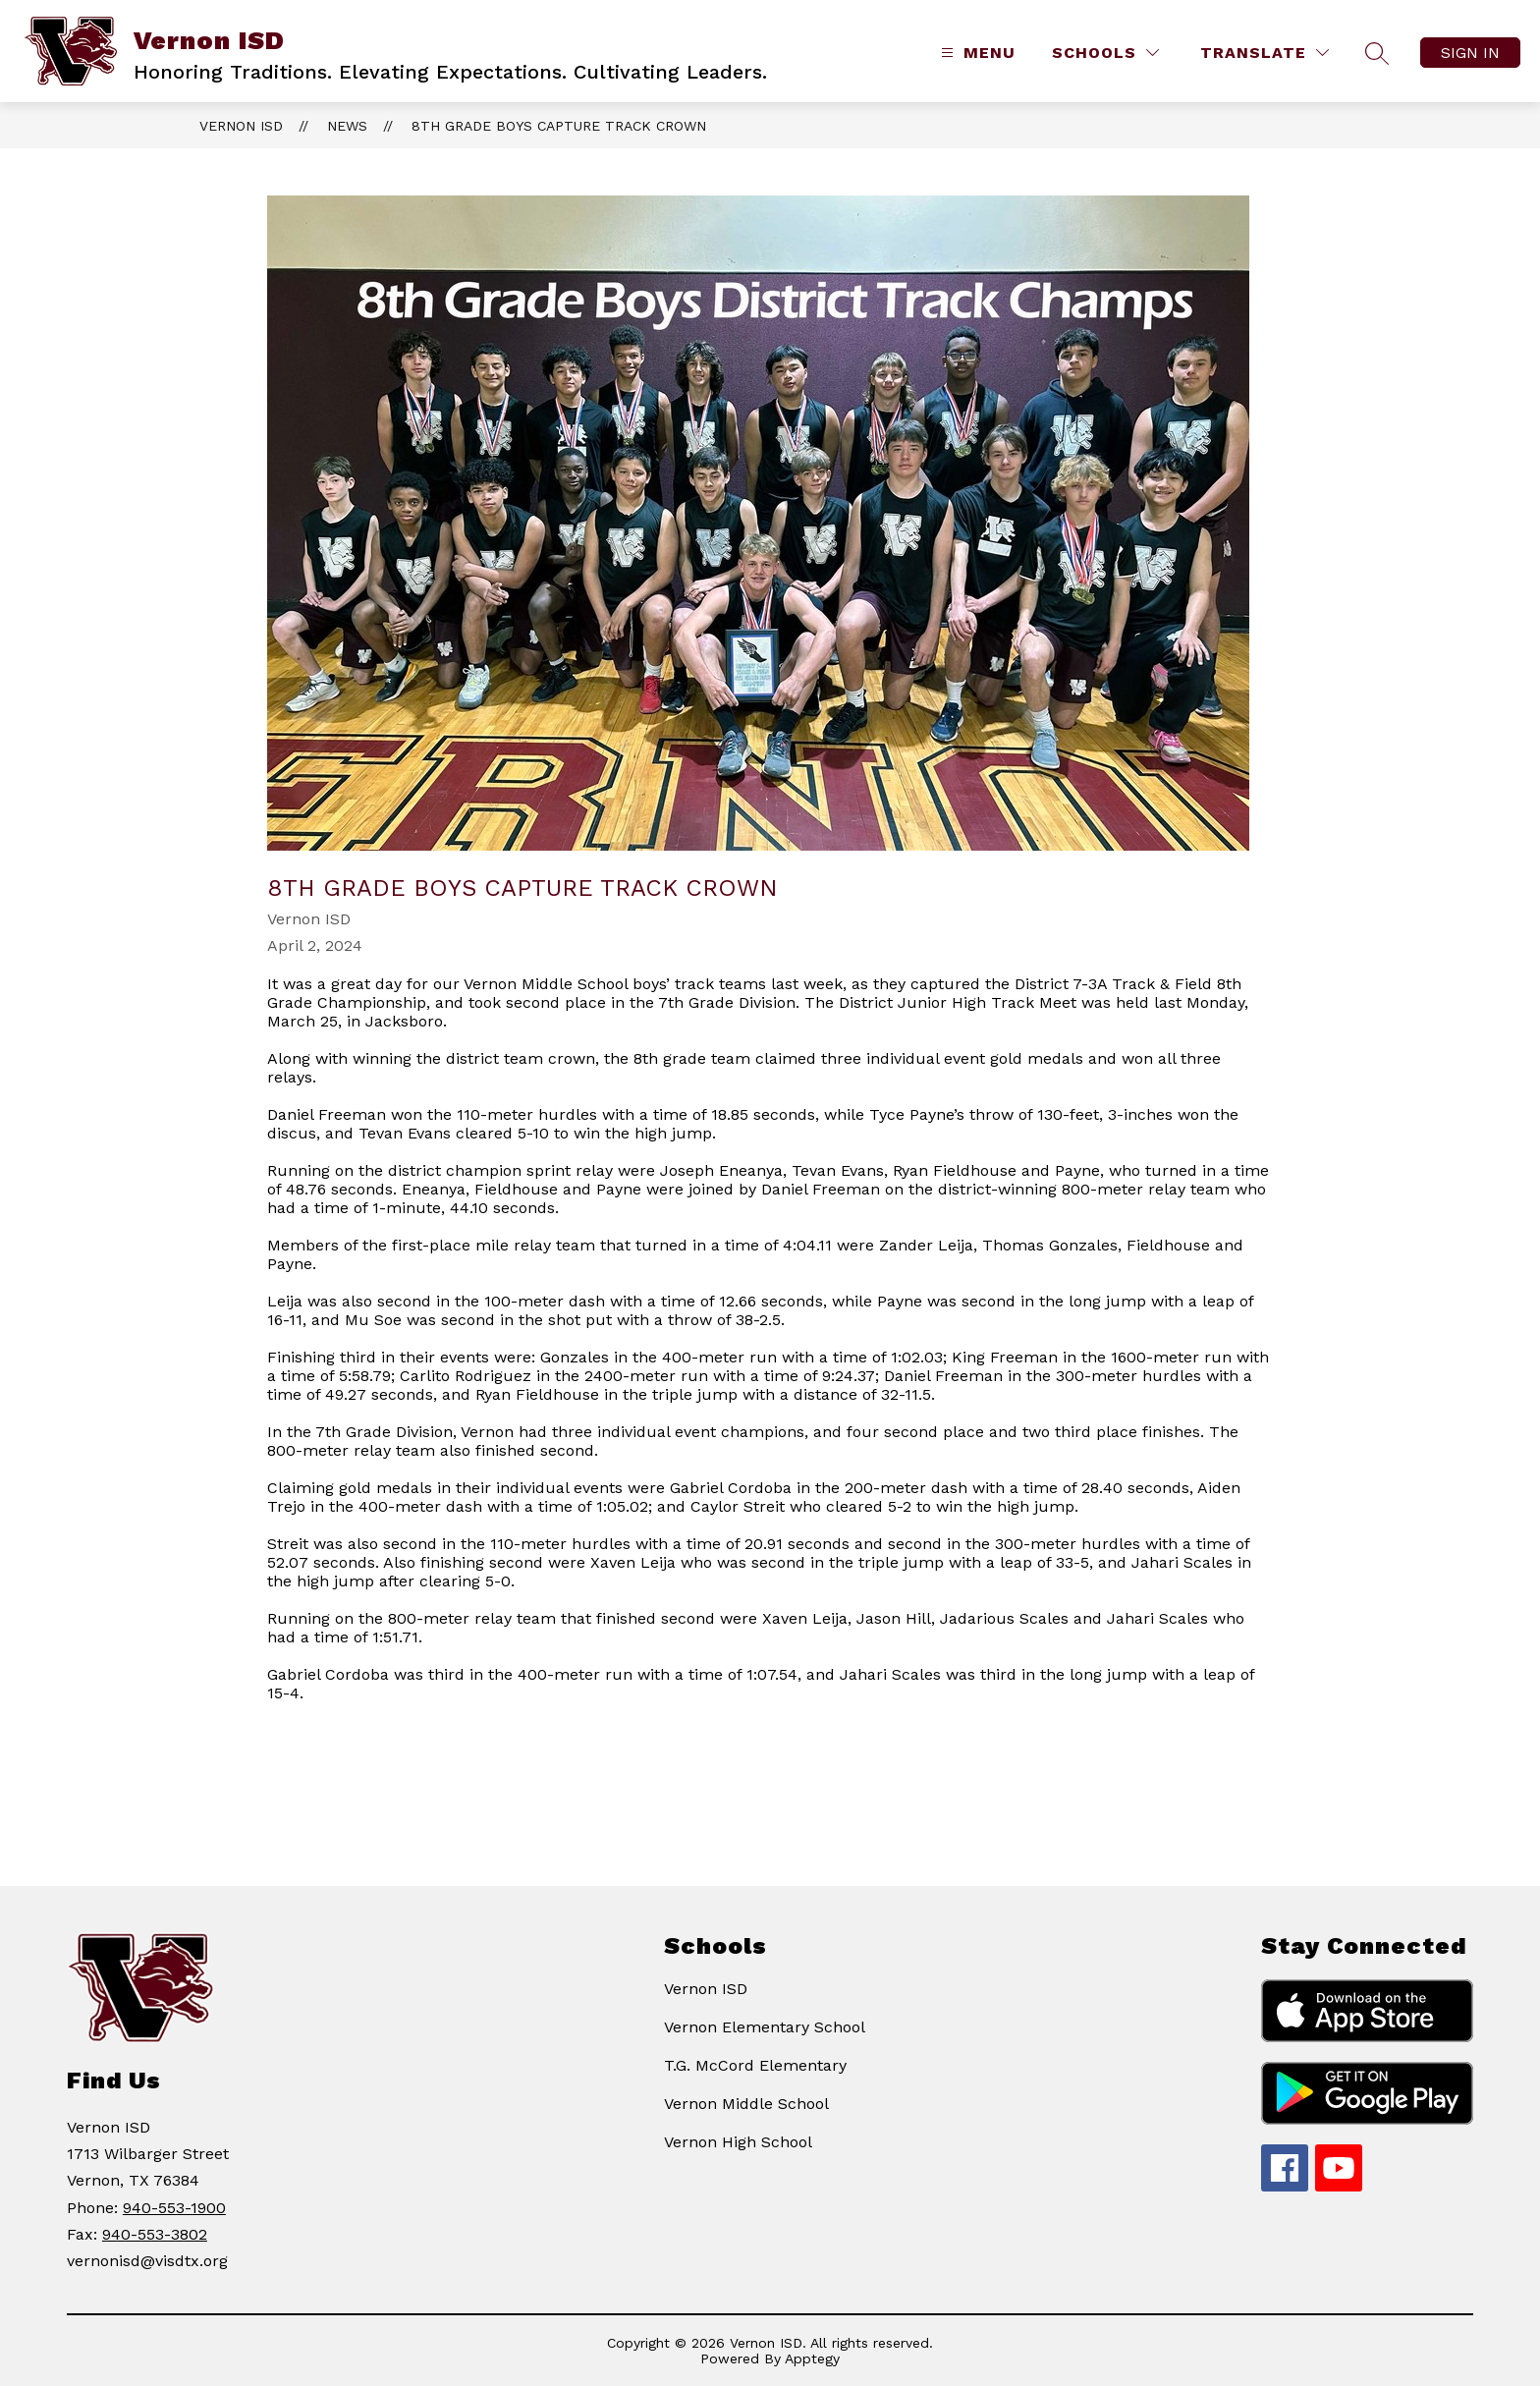  Describe the element at coordinates (1470, 52) in the screenshot. I see `Sign in` at that location.